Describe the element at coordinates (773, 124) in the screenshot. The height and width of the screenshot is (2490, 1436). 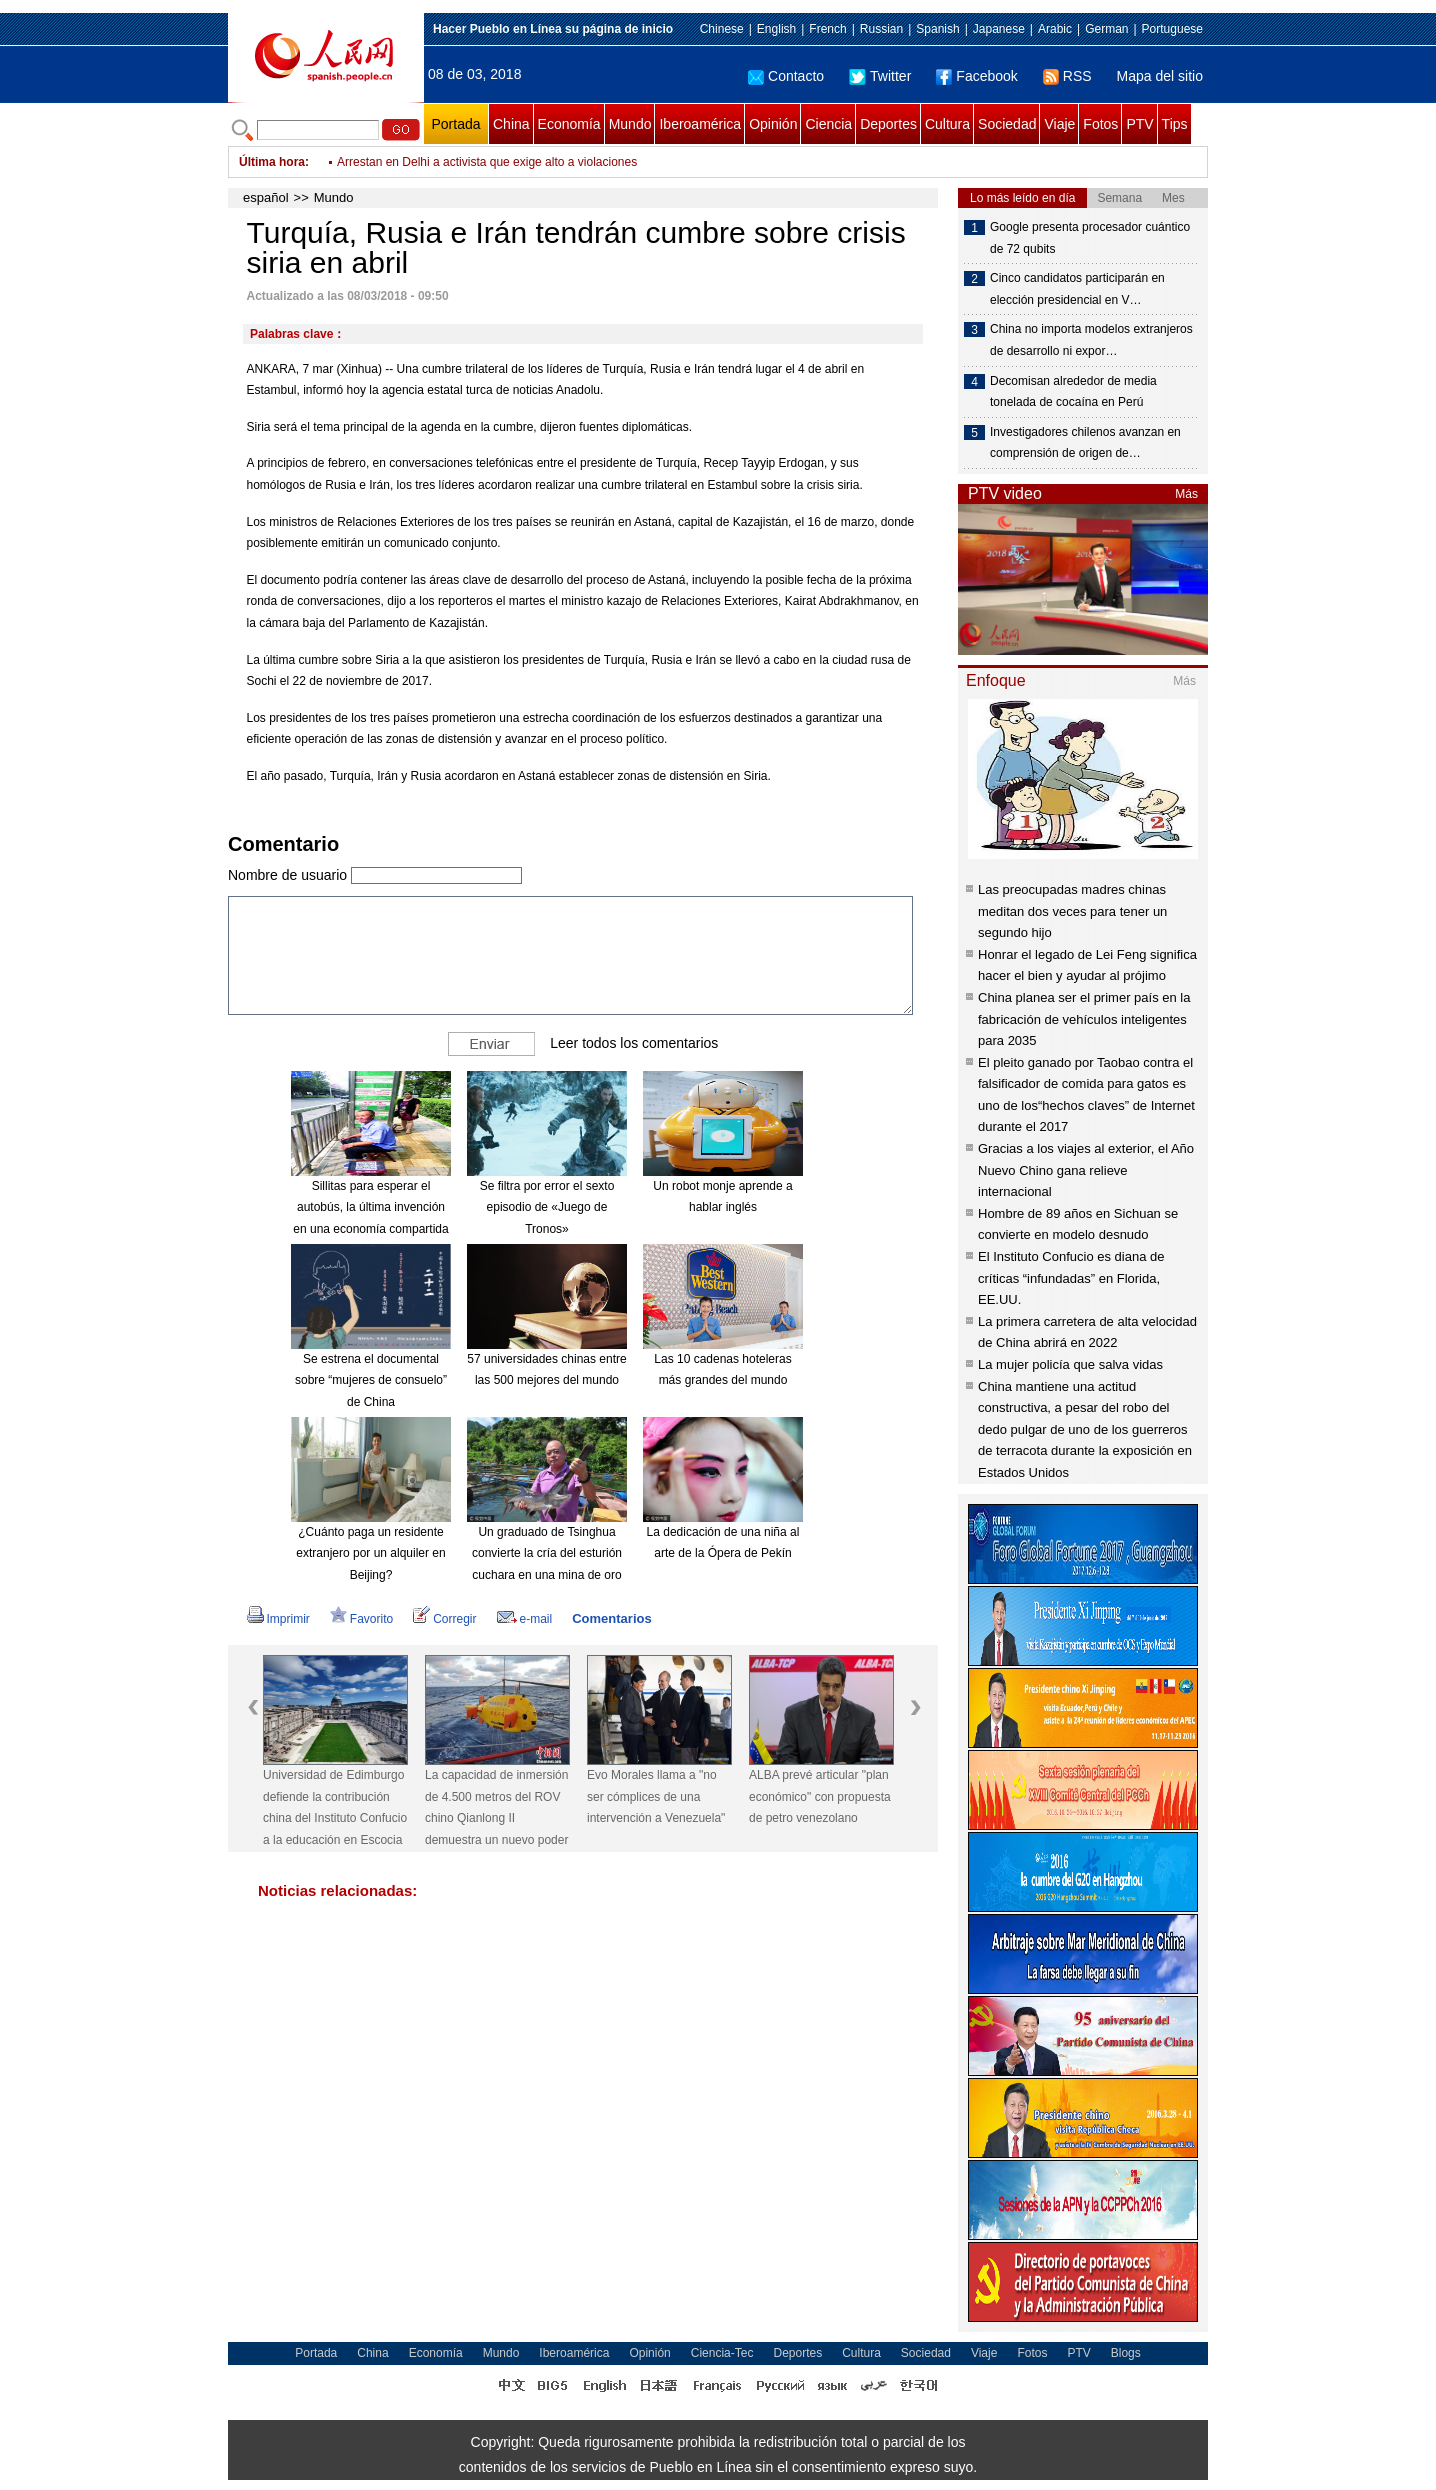
I see `Opinión` at that location.